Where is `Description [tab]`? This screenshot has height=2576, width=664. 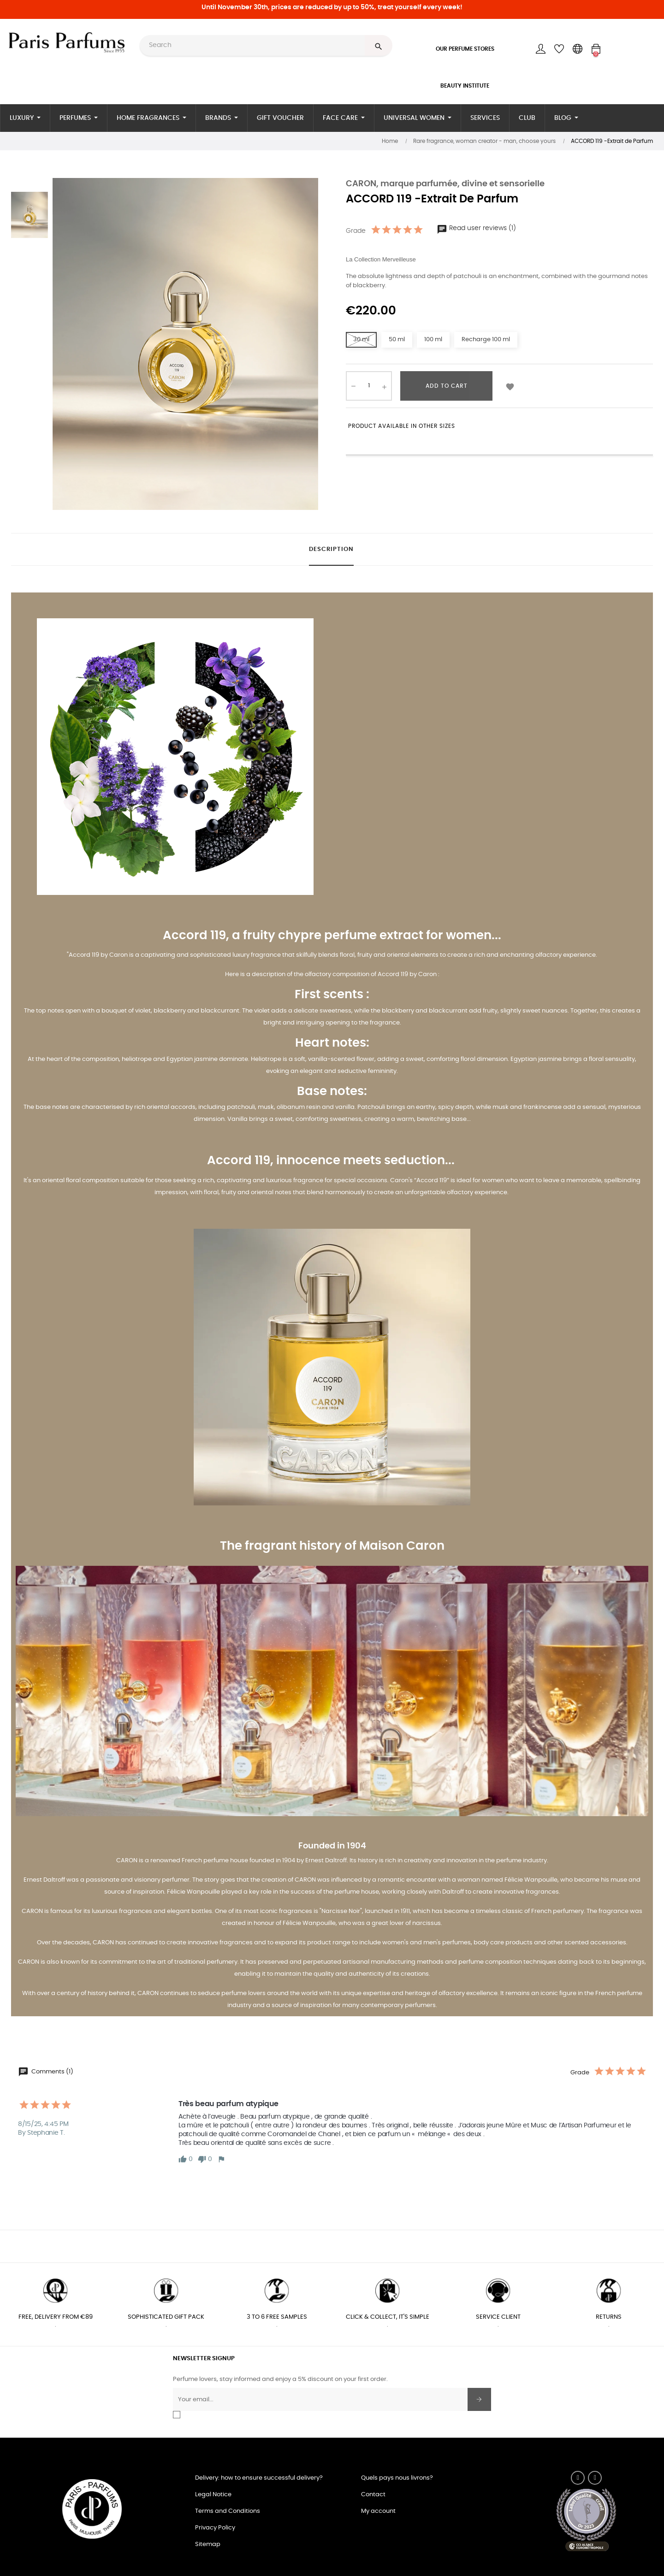
Description [tab] is located at coordinates (331, 549).